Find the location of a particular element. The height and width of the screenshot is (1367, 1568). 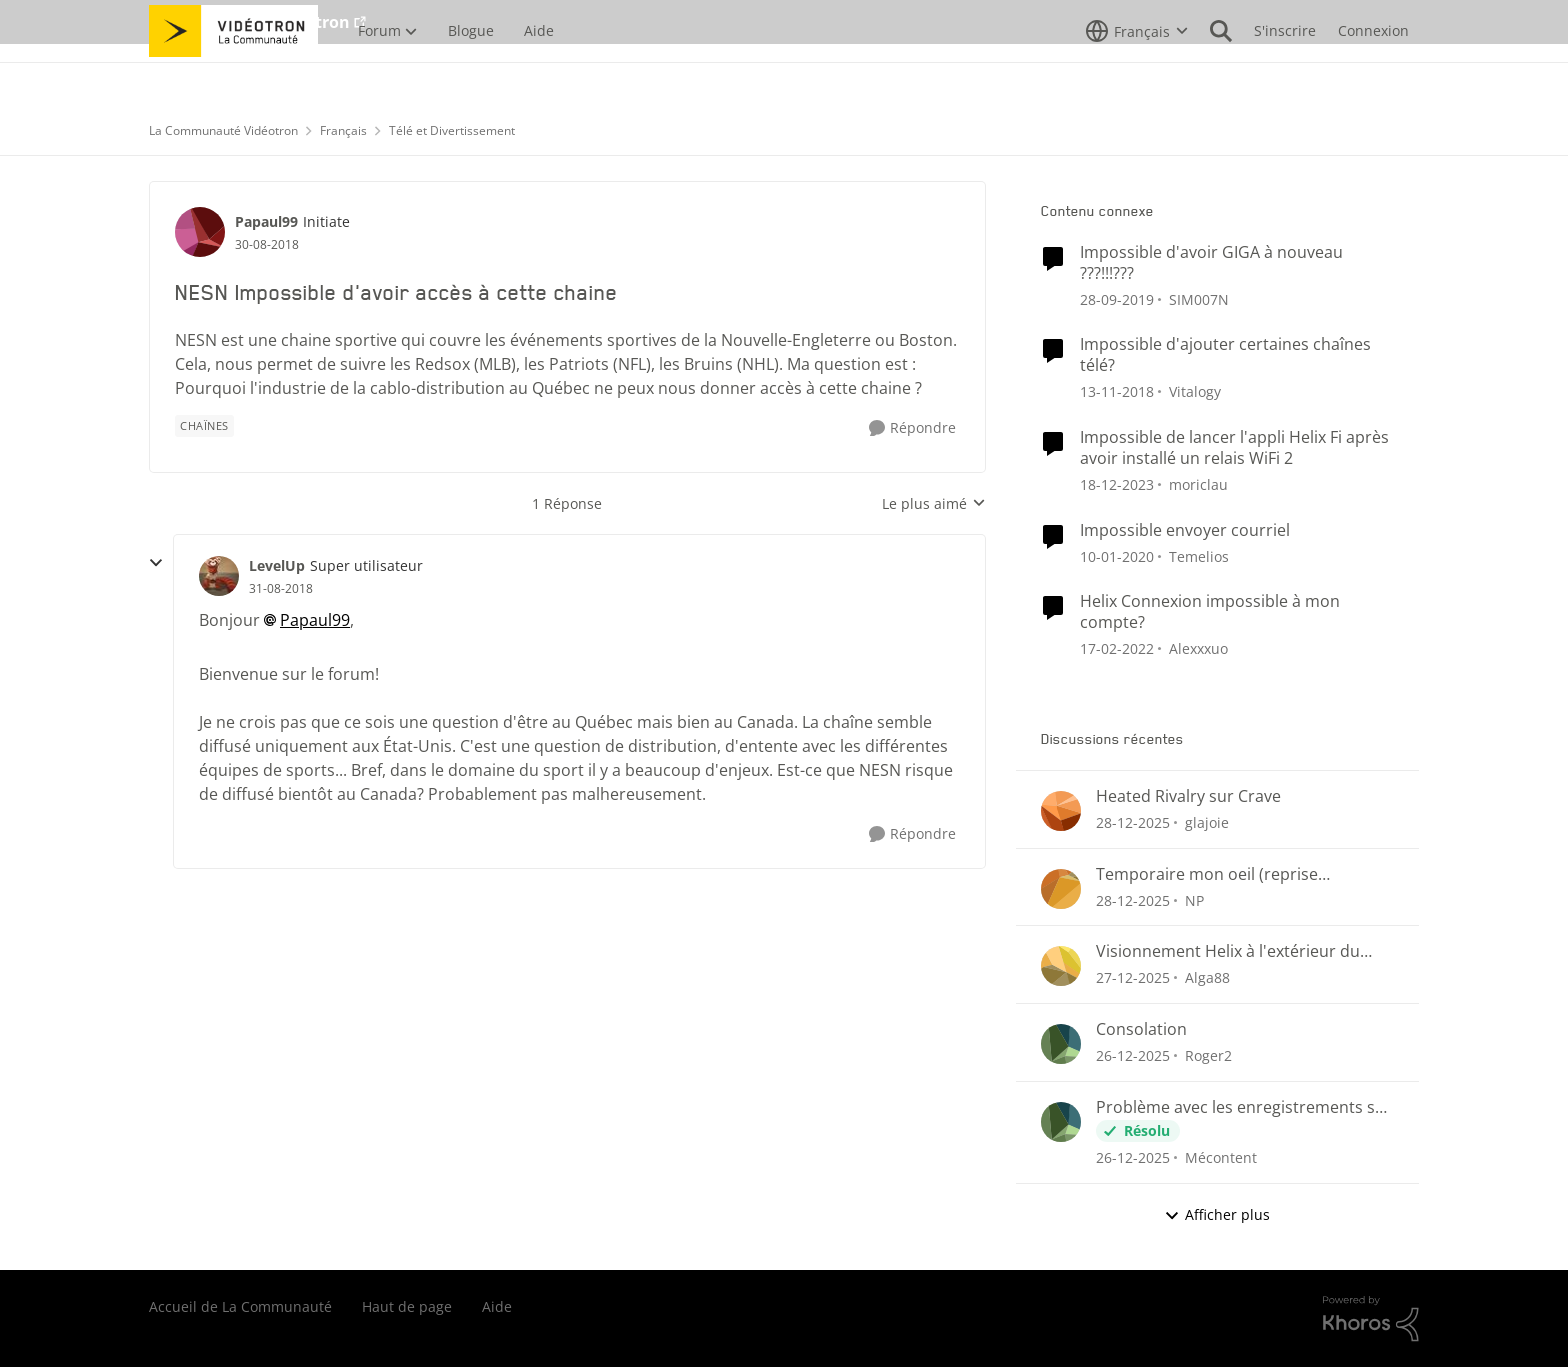

Consolation is located at coordinates (1141, 1029).